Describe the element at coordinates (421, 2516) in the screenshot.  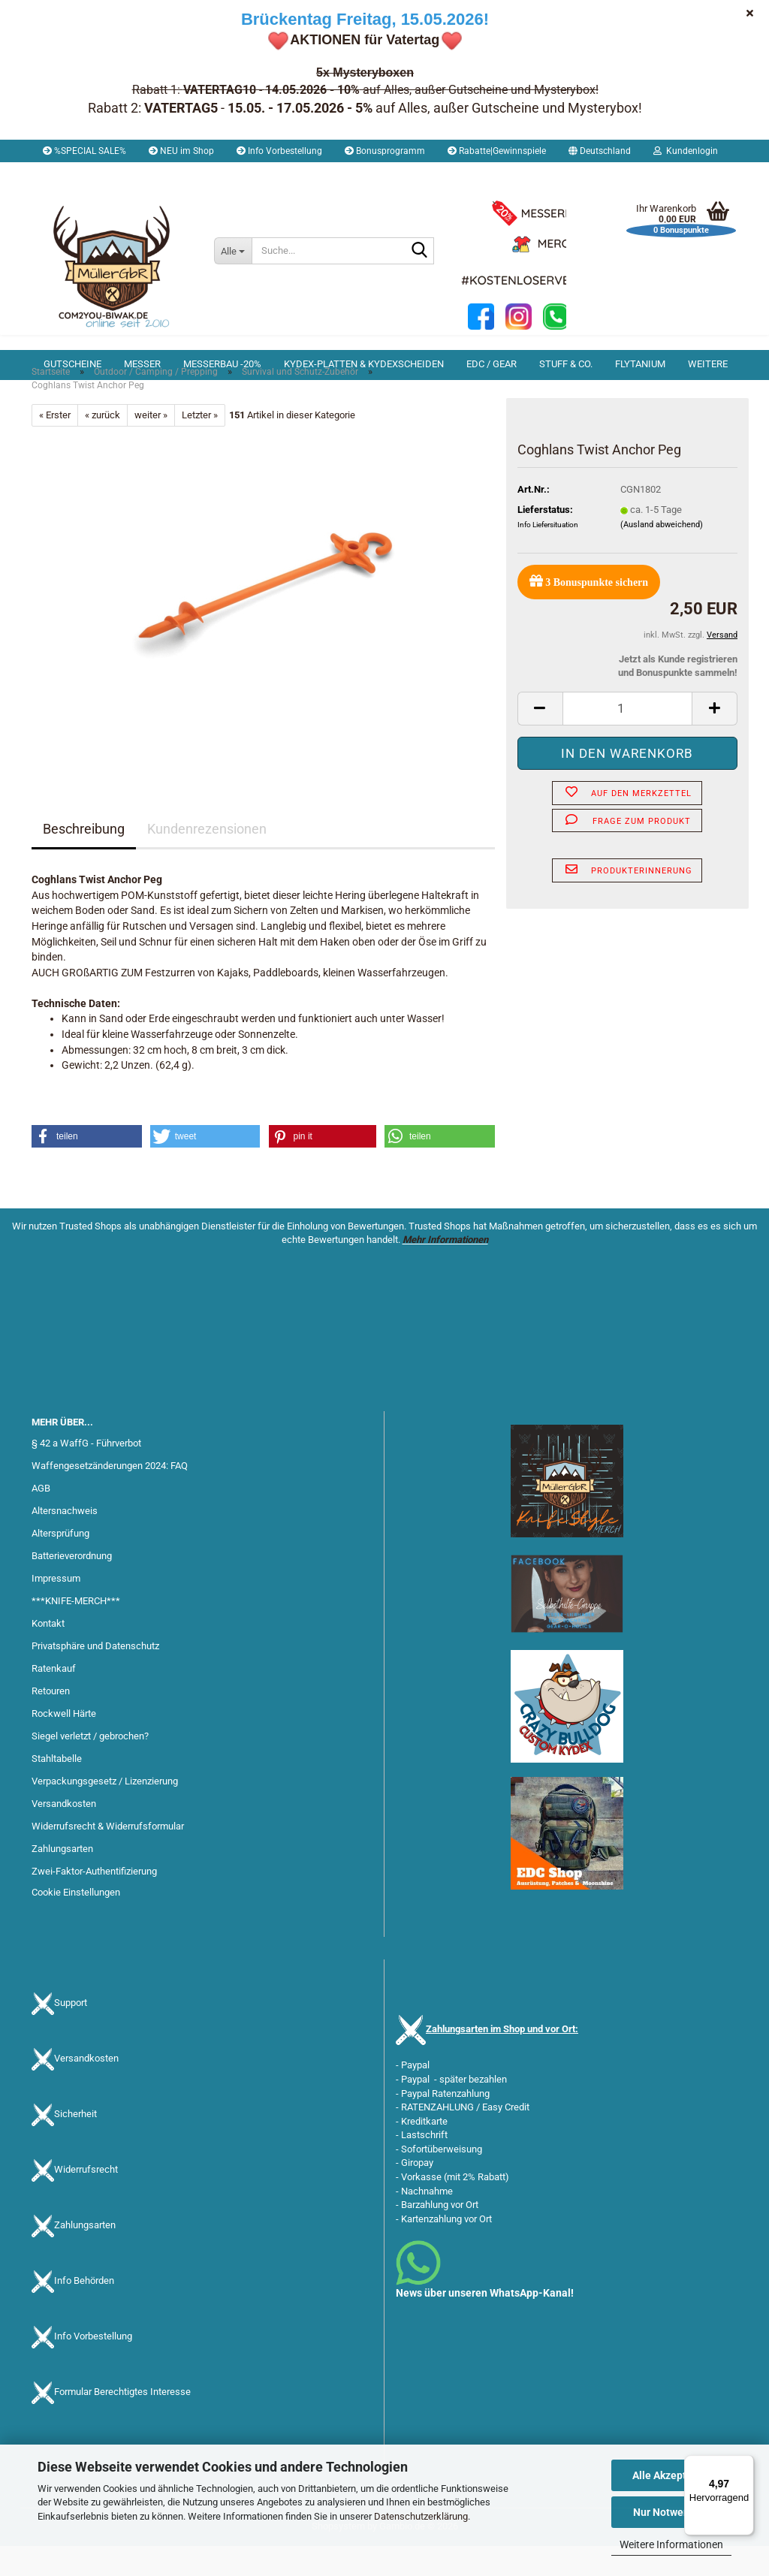
I see `Datenschutzerklärung` at that location.